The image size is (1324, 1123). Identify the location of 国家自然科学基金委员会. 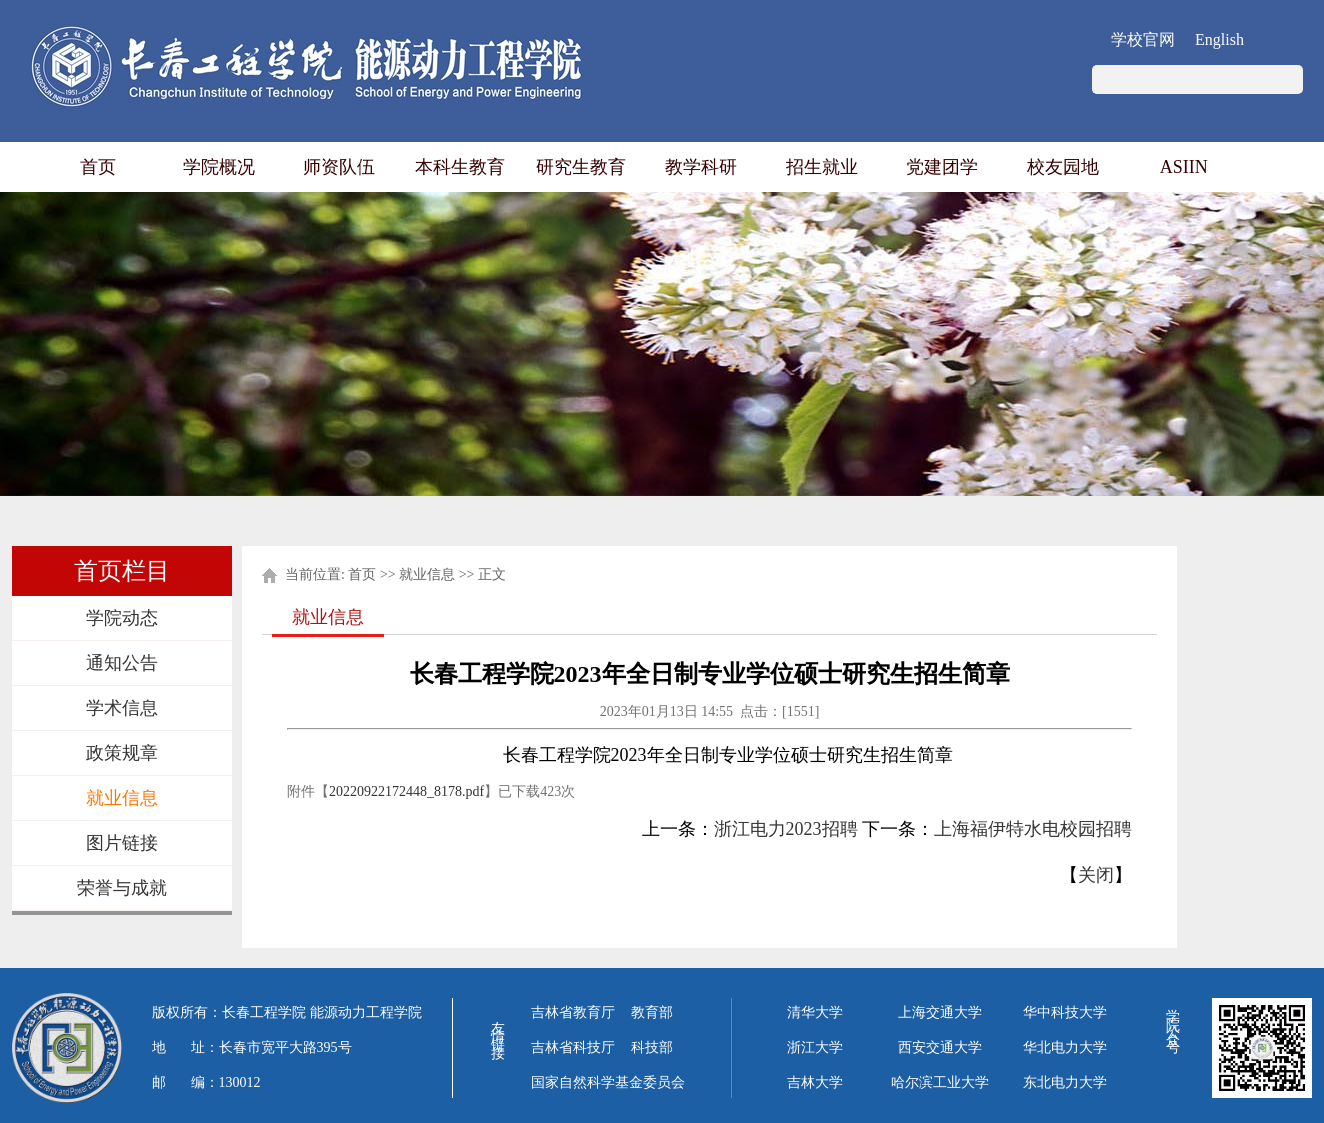
(608, 1082).